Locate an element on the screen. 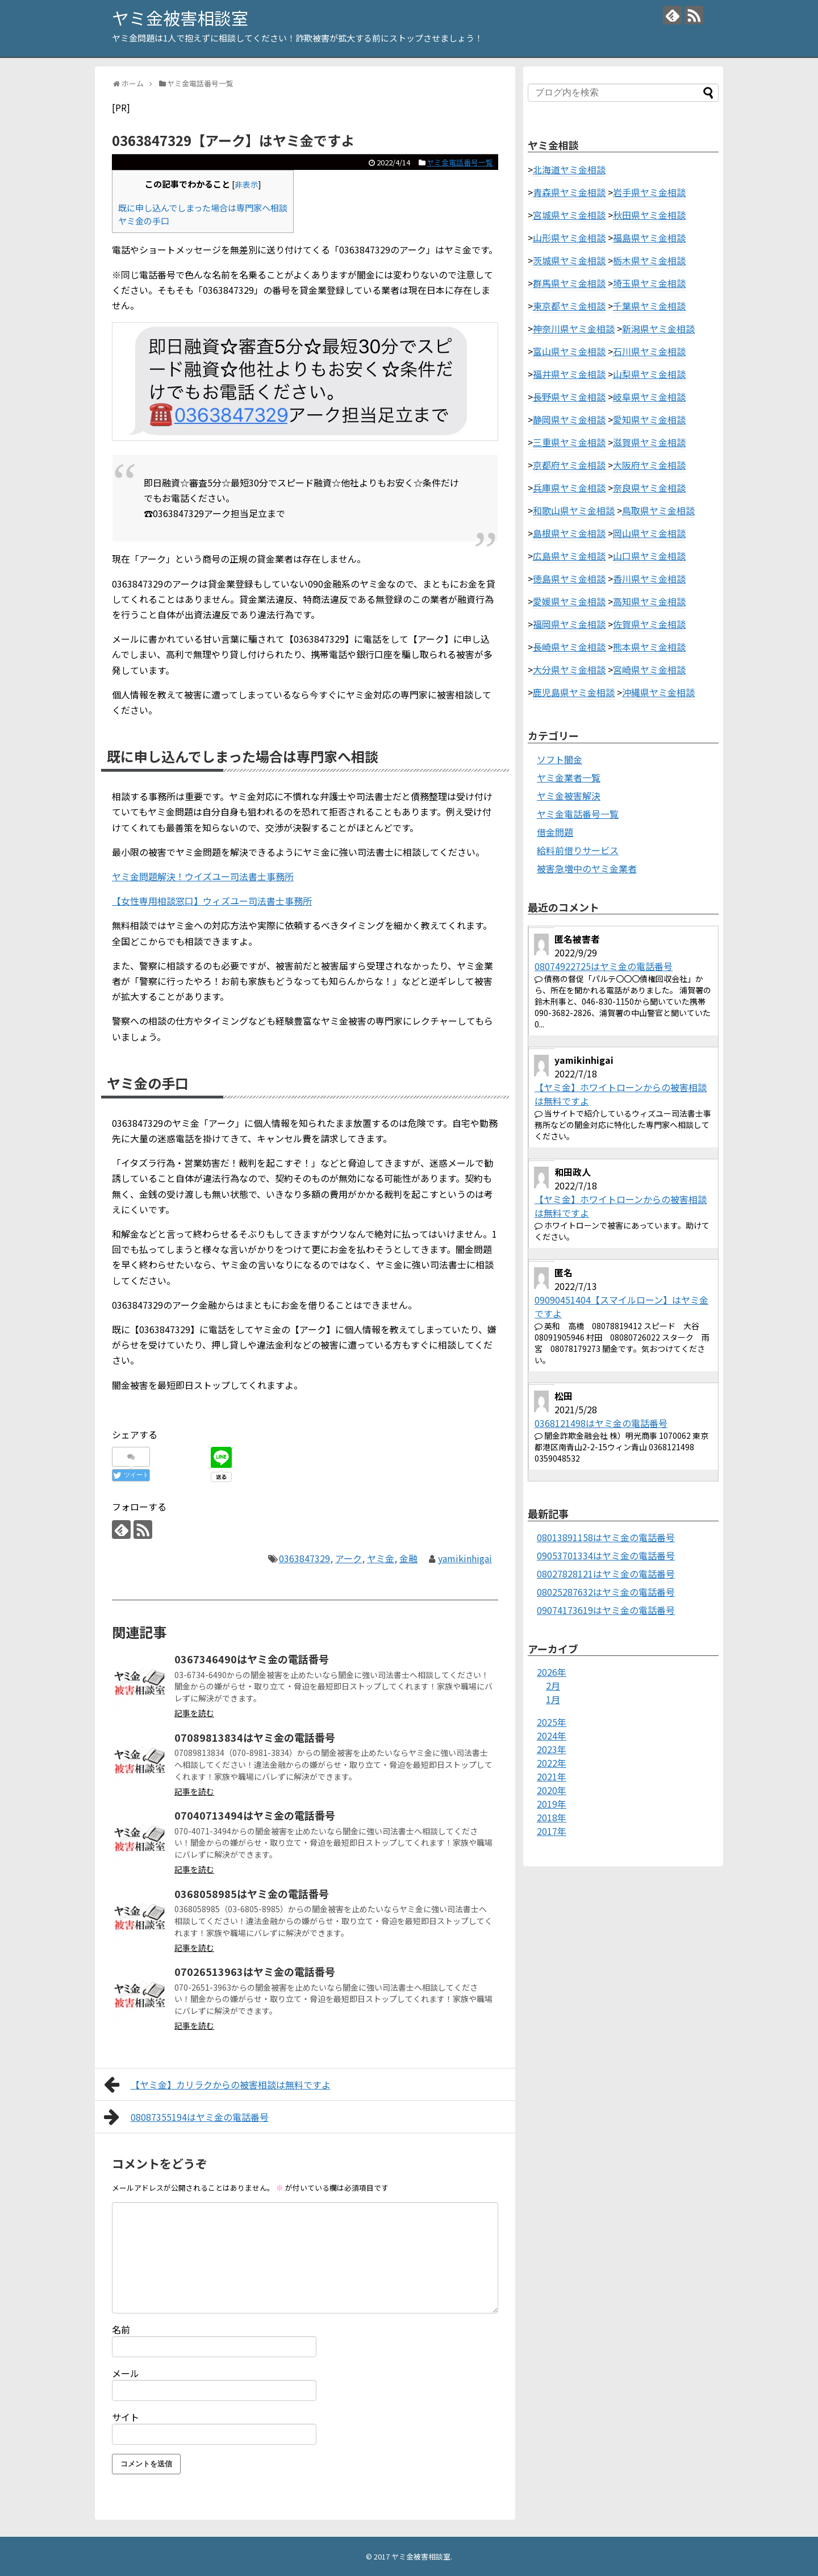 The width and height of the screenshot is (818, 2576). 0368058985はヤミ金の電話番号 is located at coordinates (251, 1893).